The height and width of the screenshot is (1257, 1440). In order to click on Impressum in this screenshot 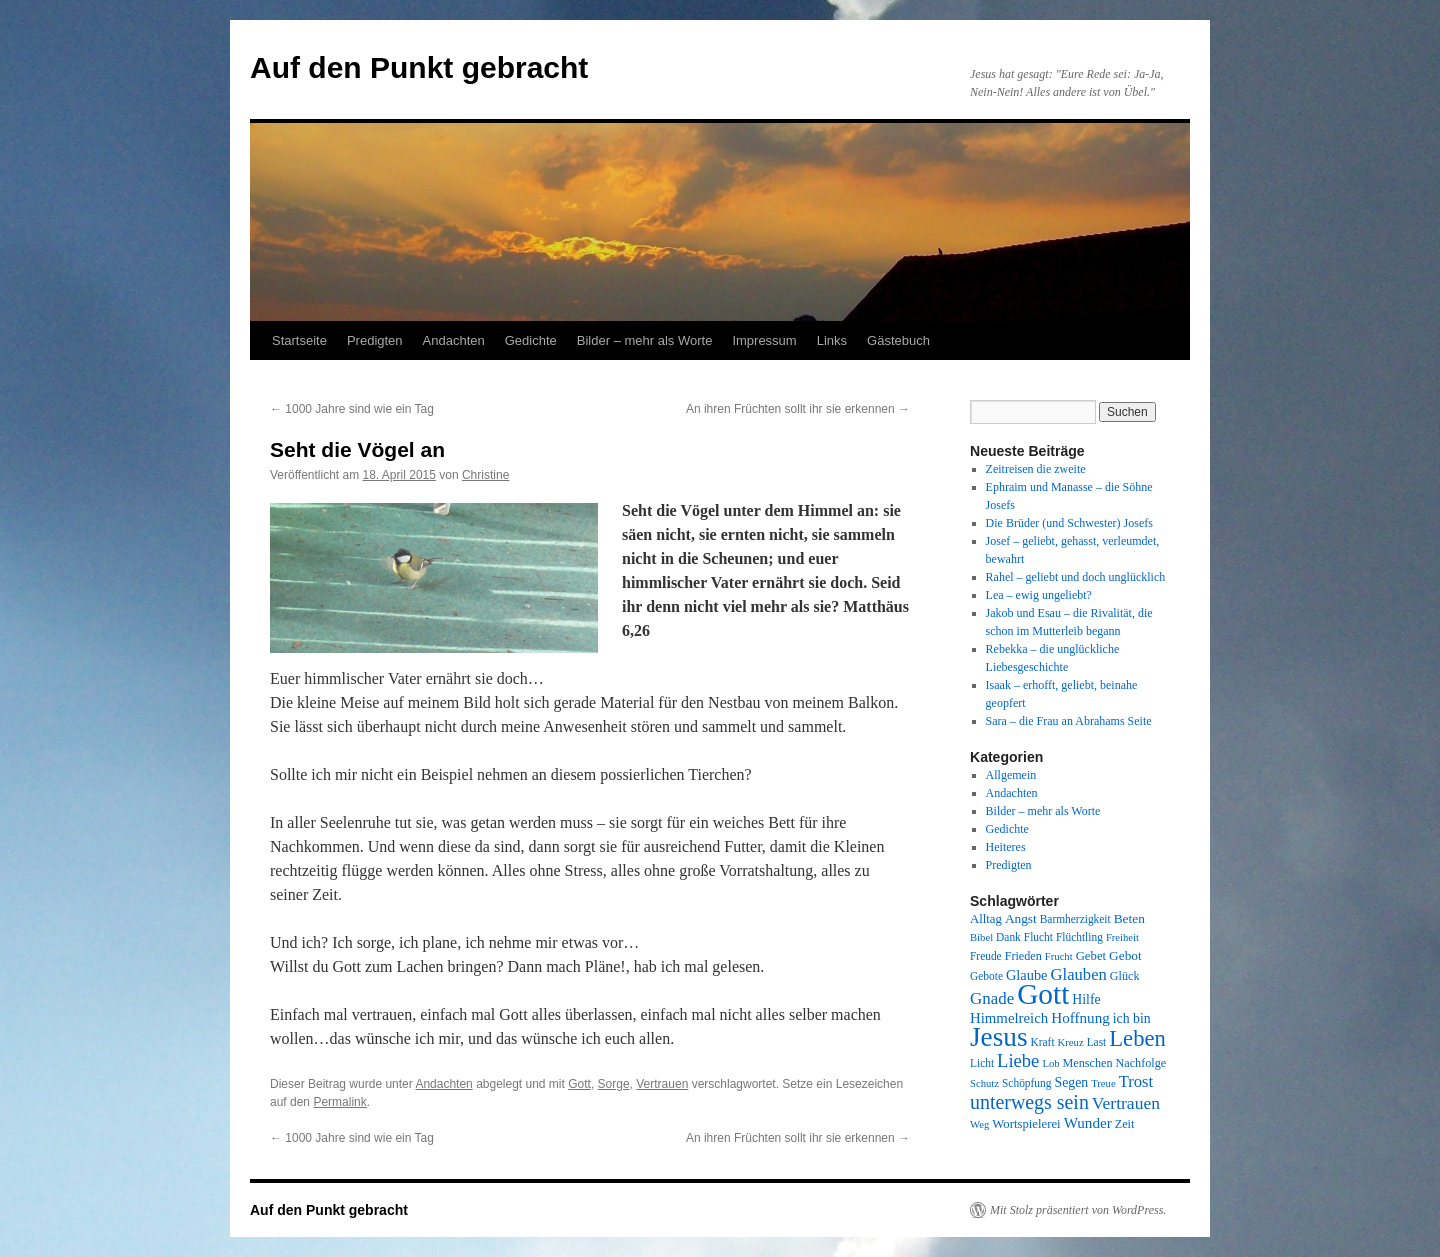, I will do `click(764, 340)`.